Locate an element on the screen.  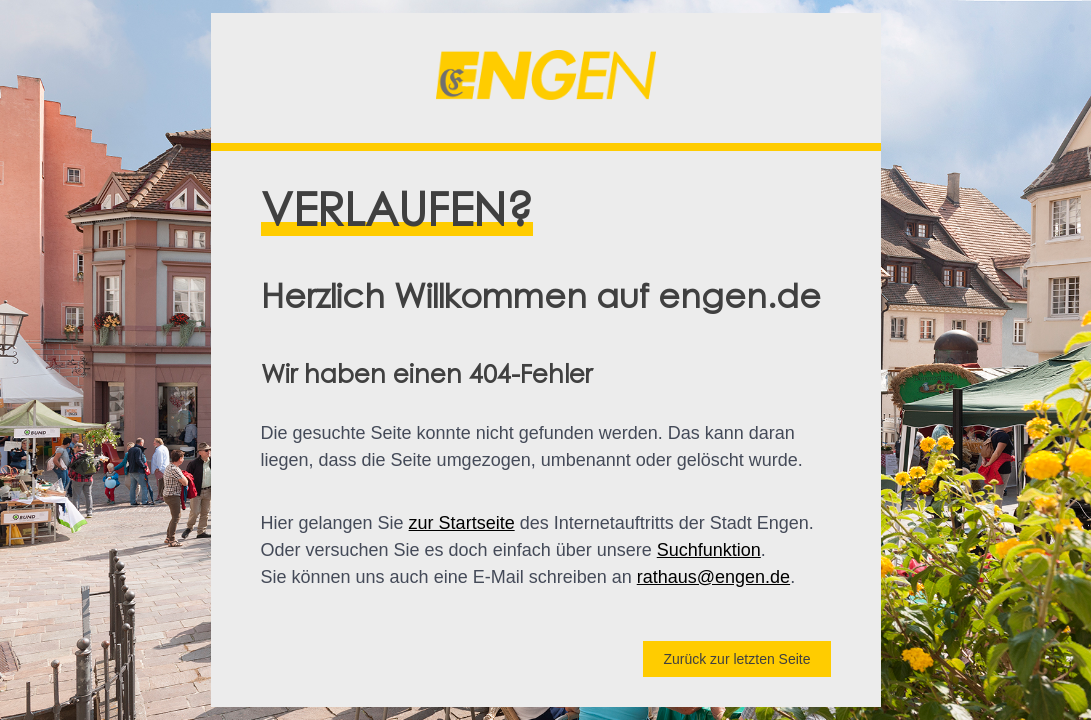
rathaus@engen.de is located at coordinates (713, 577).